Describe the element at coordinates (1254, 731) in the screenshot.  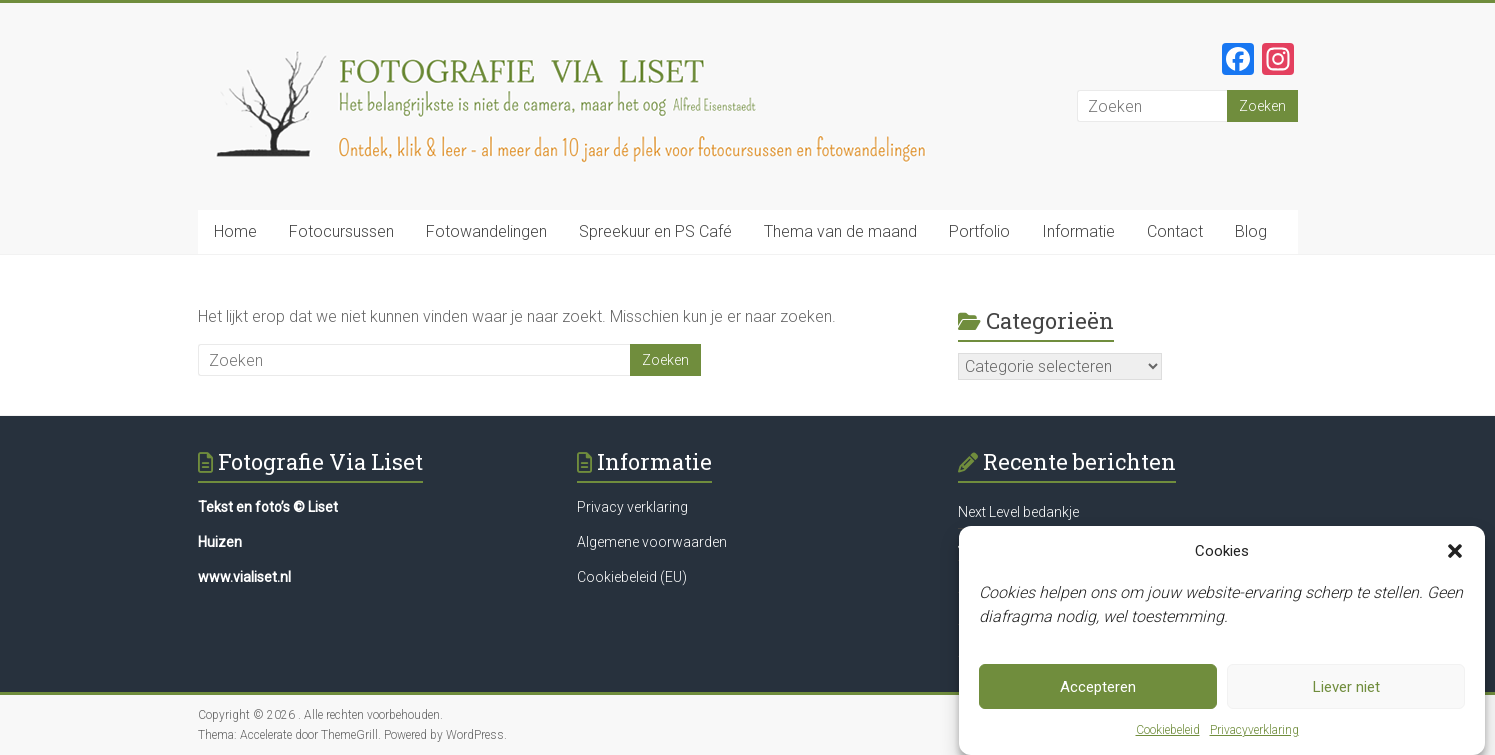
I see `Privacyverklaring` at that location.